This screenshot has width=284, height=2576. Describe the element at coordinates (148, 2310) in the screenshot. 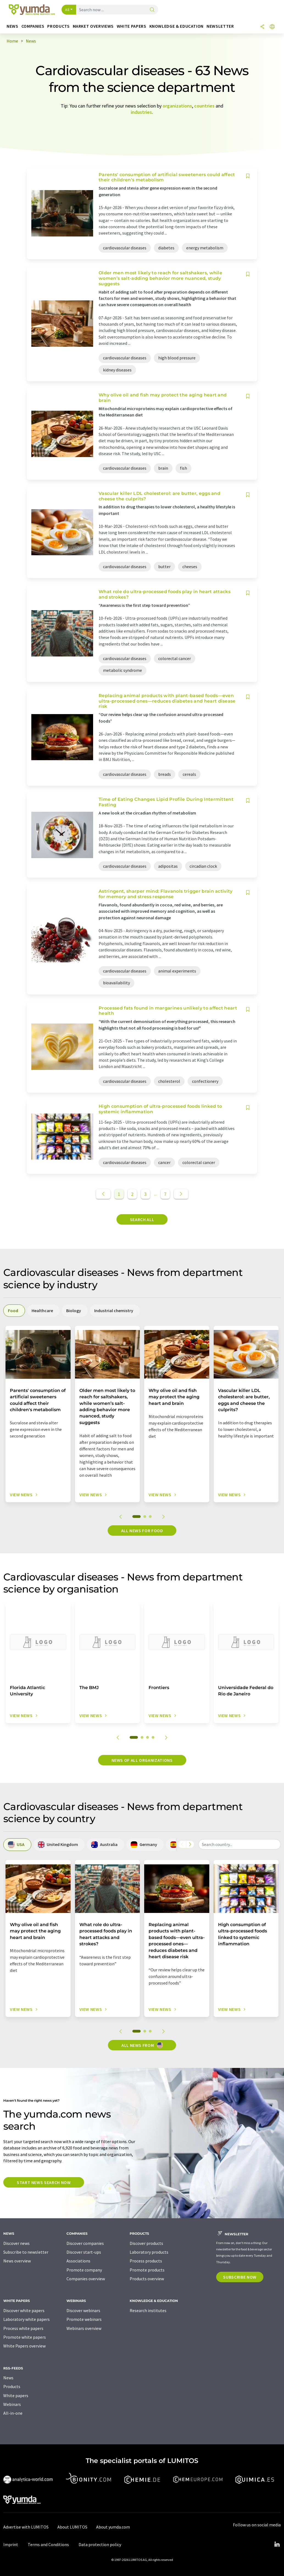

I see `Research institutes` at that location.